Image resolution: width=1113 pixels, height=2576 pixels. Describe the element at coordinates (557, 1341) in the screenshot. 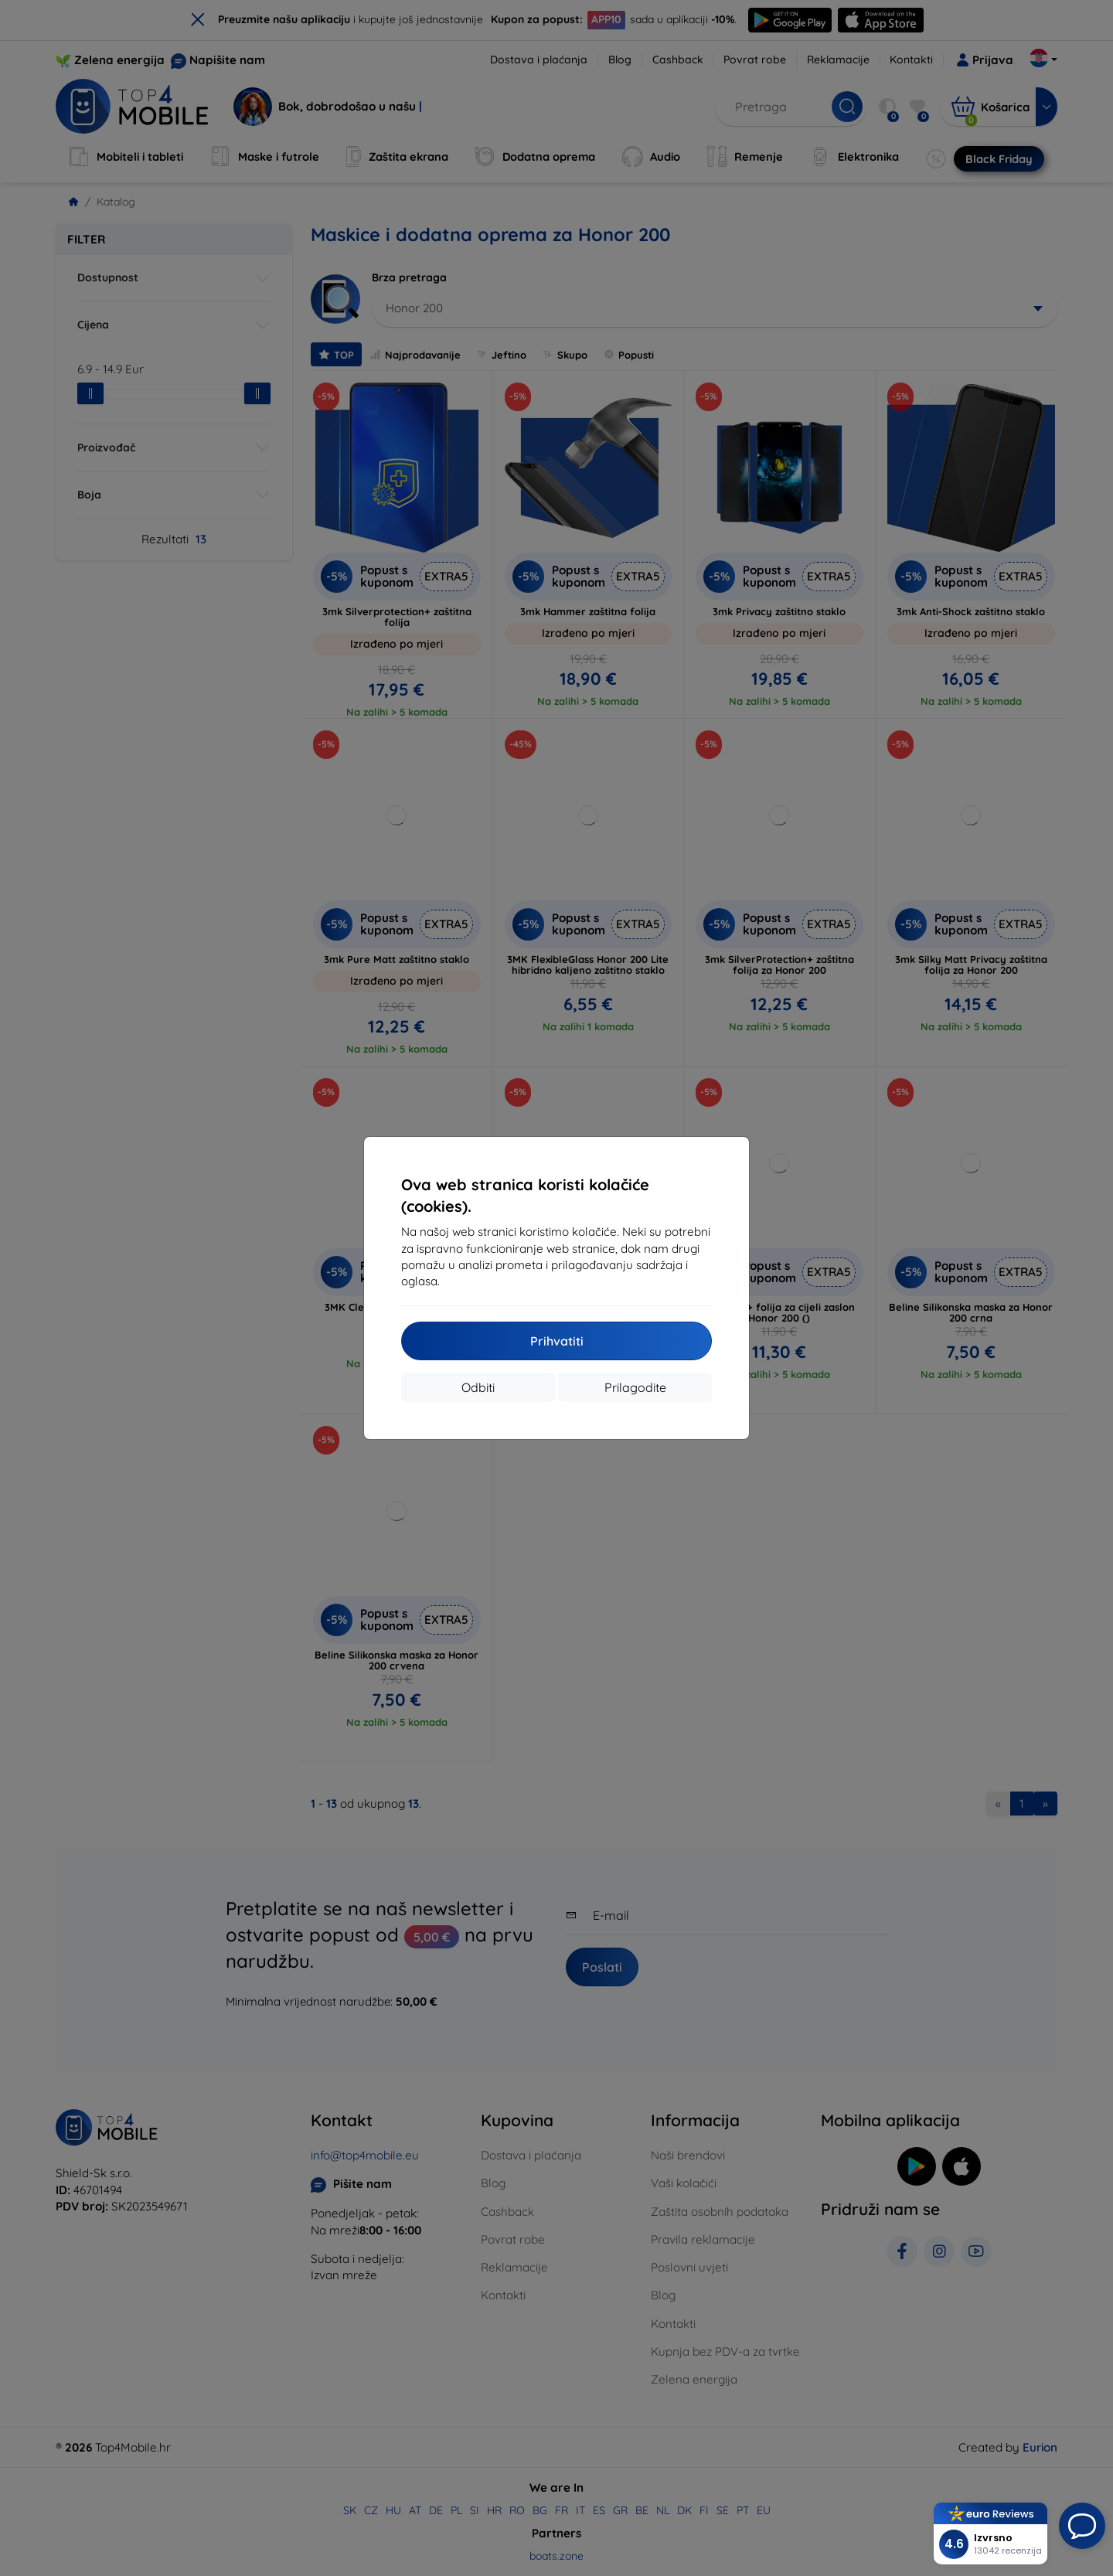

I see `Prihvatiti` at that location.